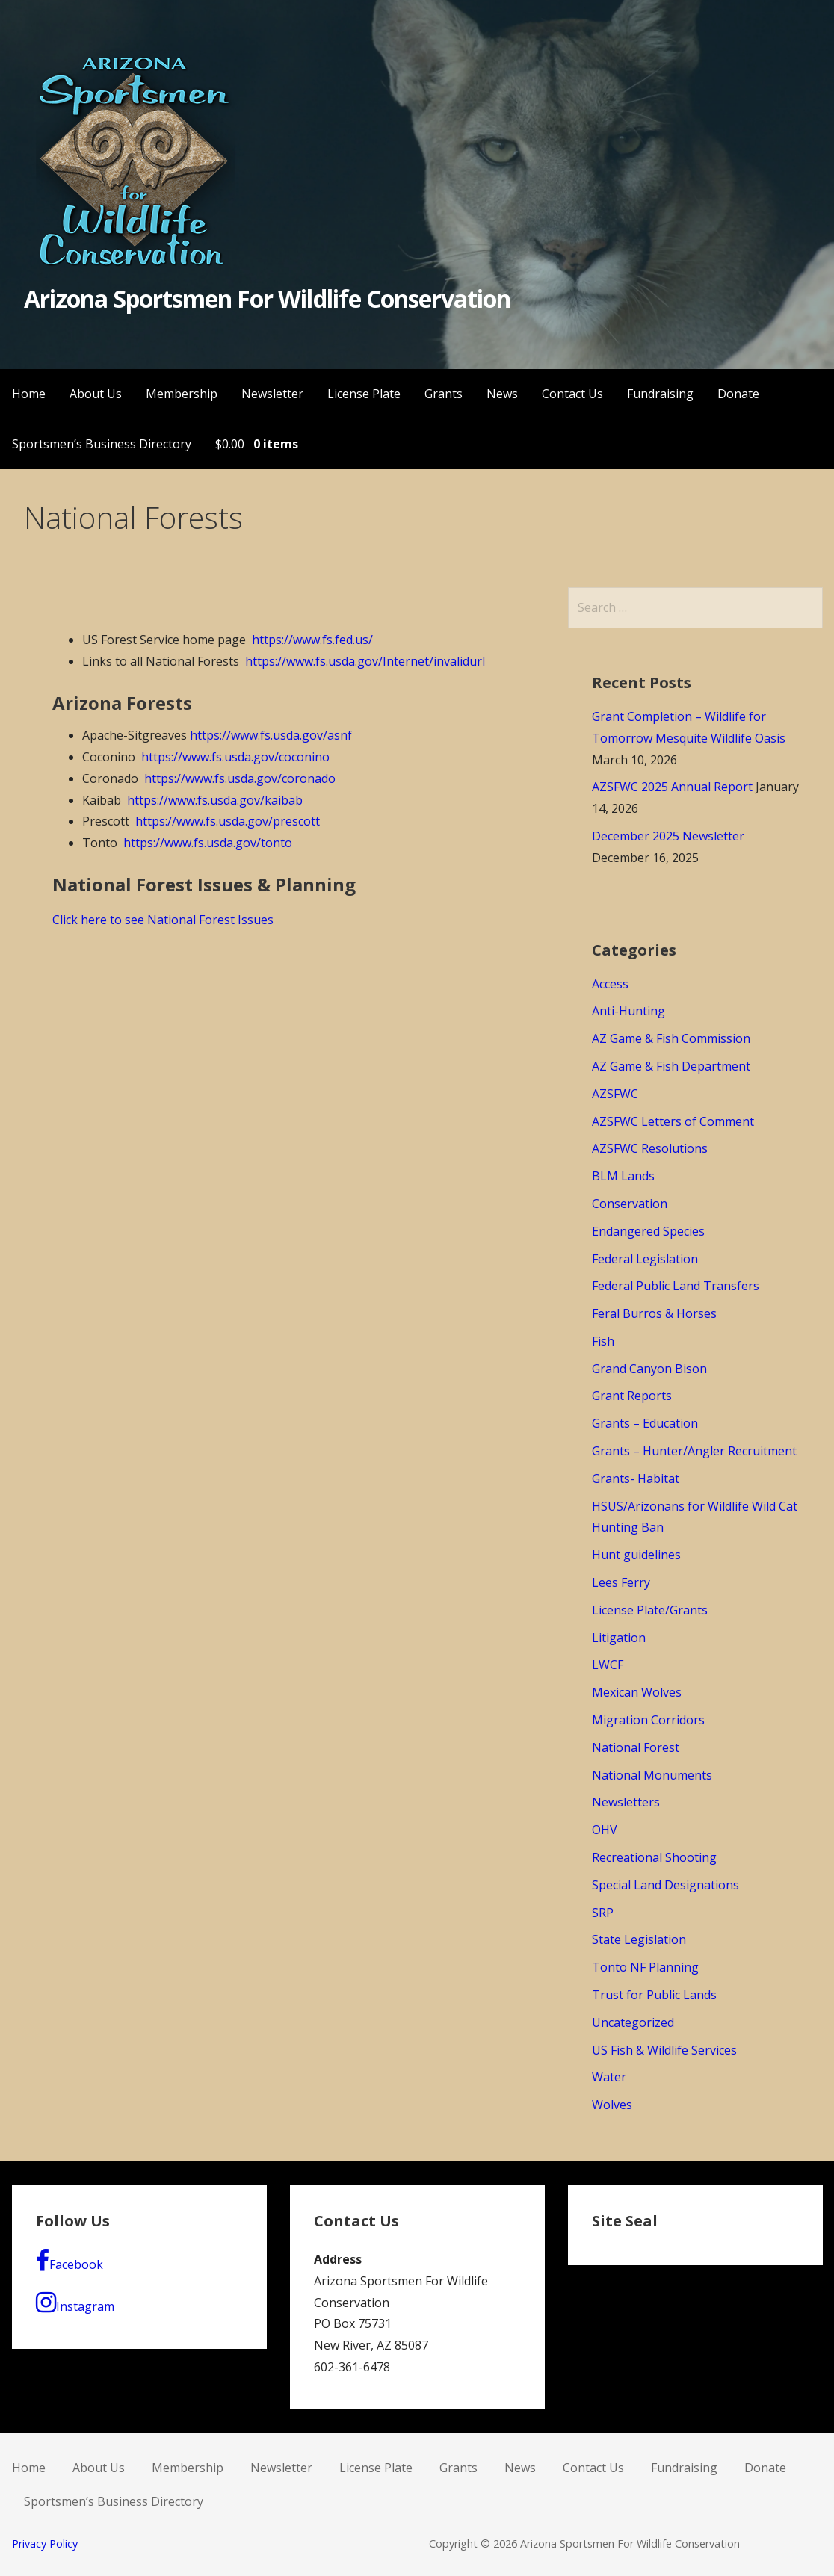 The width and height of the screenshot is (834, 2576). What do you see at coordinates (671, 1038) in the screenshot?
I see `AZ Game & Fish Commission` at bounding box center [671, 1038].